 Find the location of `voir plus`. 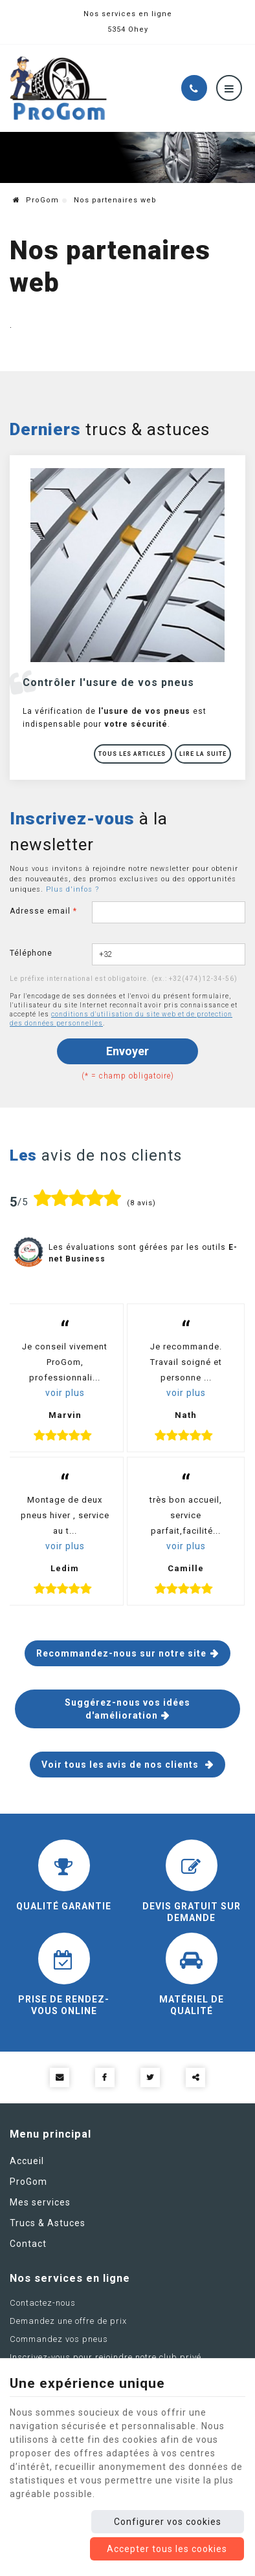

voir plus is located at coordinates (65, 1393).